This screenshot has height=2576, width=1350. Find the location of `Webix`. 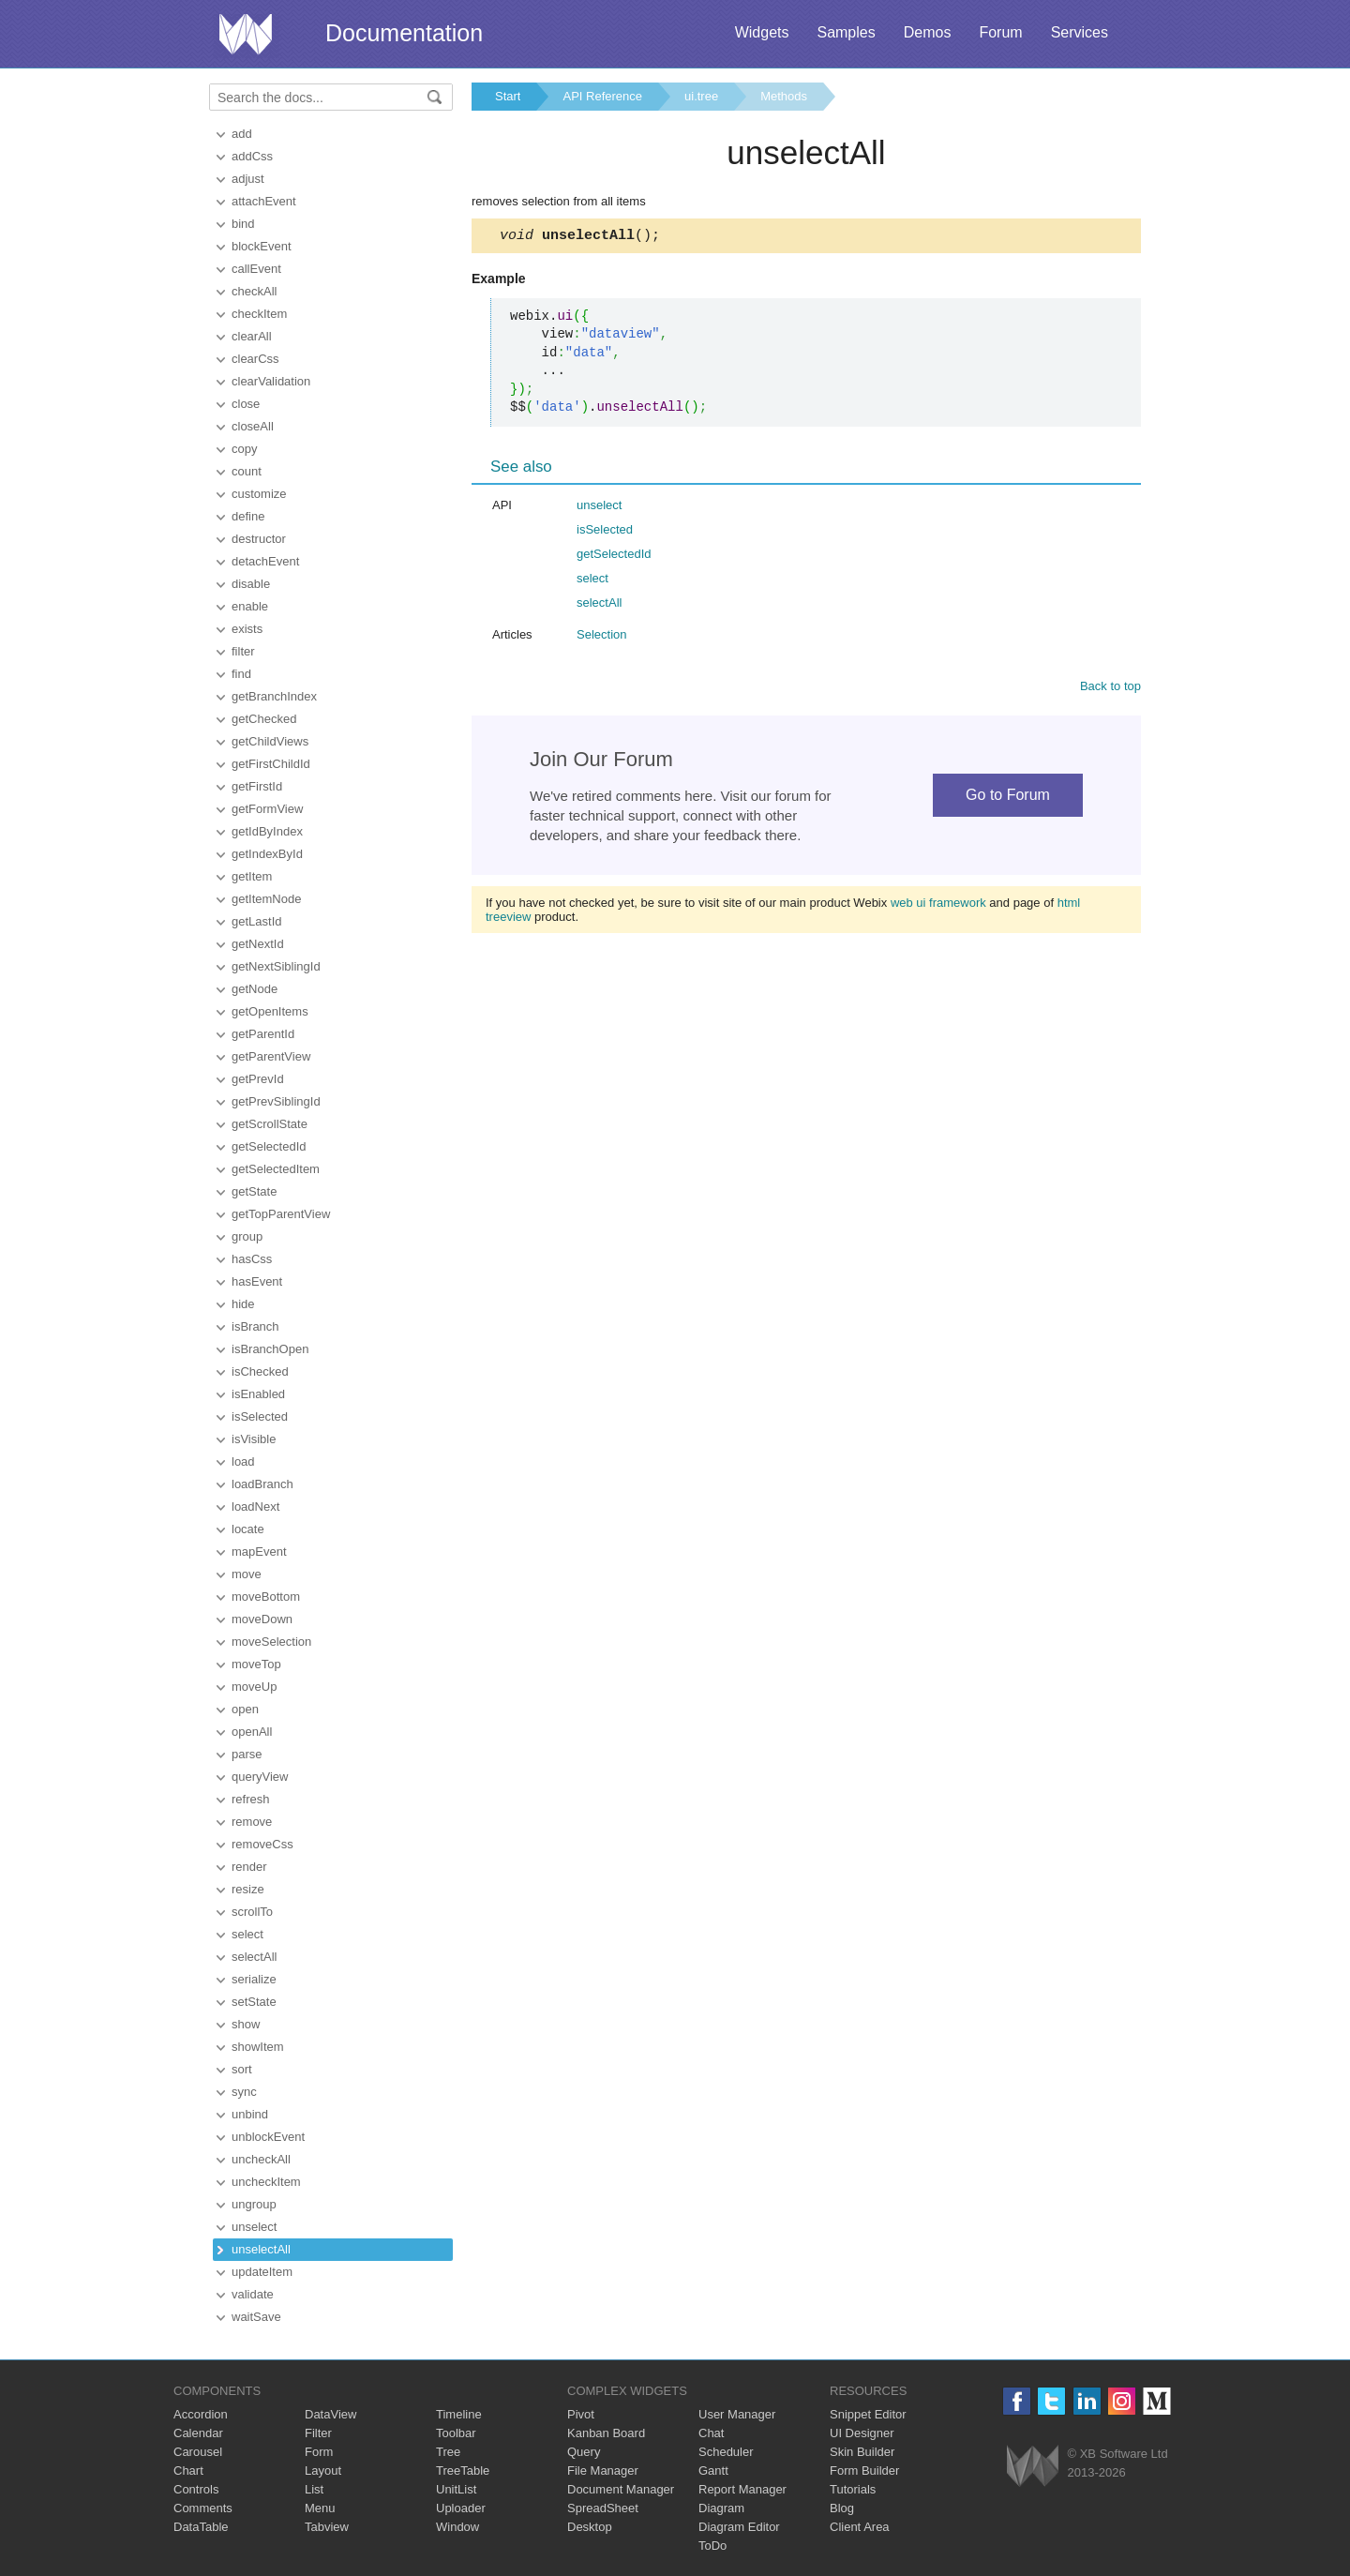

Webix is located at coordinates (1032, 2466).